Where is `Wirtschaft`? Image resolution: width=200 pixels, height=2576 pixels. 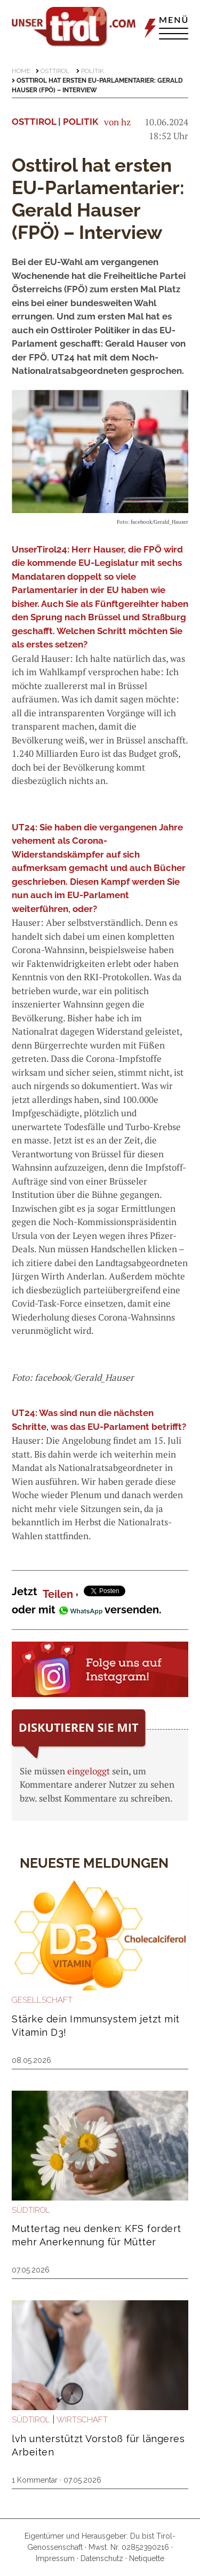 Wirtschaft is located at coordinates (82, 2420).